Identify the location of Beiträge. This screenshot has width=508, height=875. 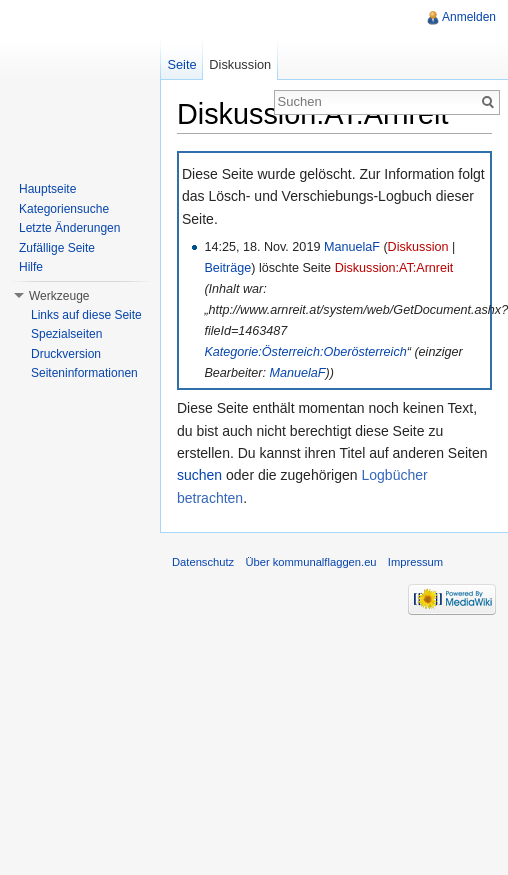
(227, 268).